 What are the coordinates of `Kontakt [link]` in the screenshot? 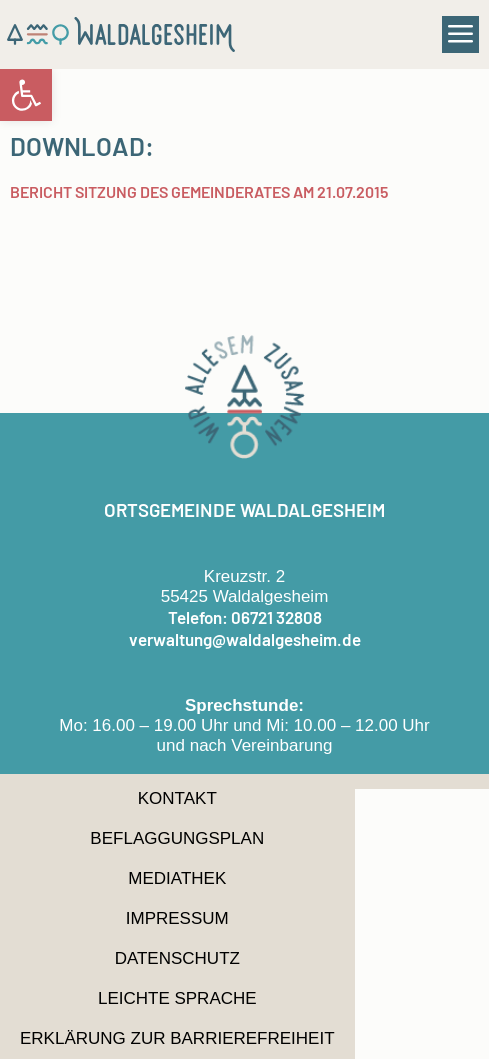 It's located at (177, 798).